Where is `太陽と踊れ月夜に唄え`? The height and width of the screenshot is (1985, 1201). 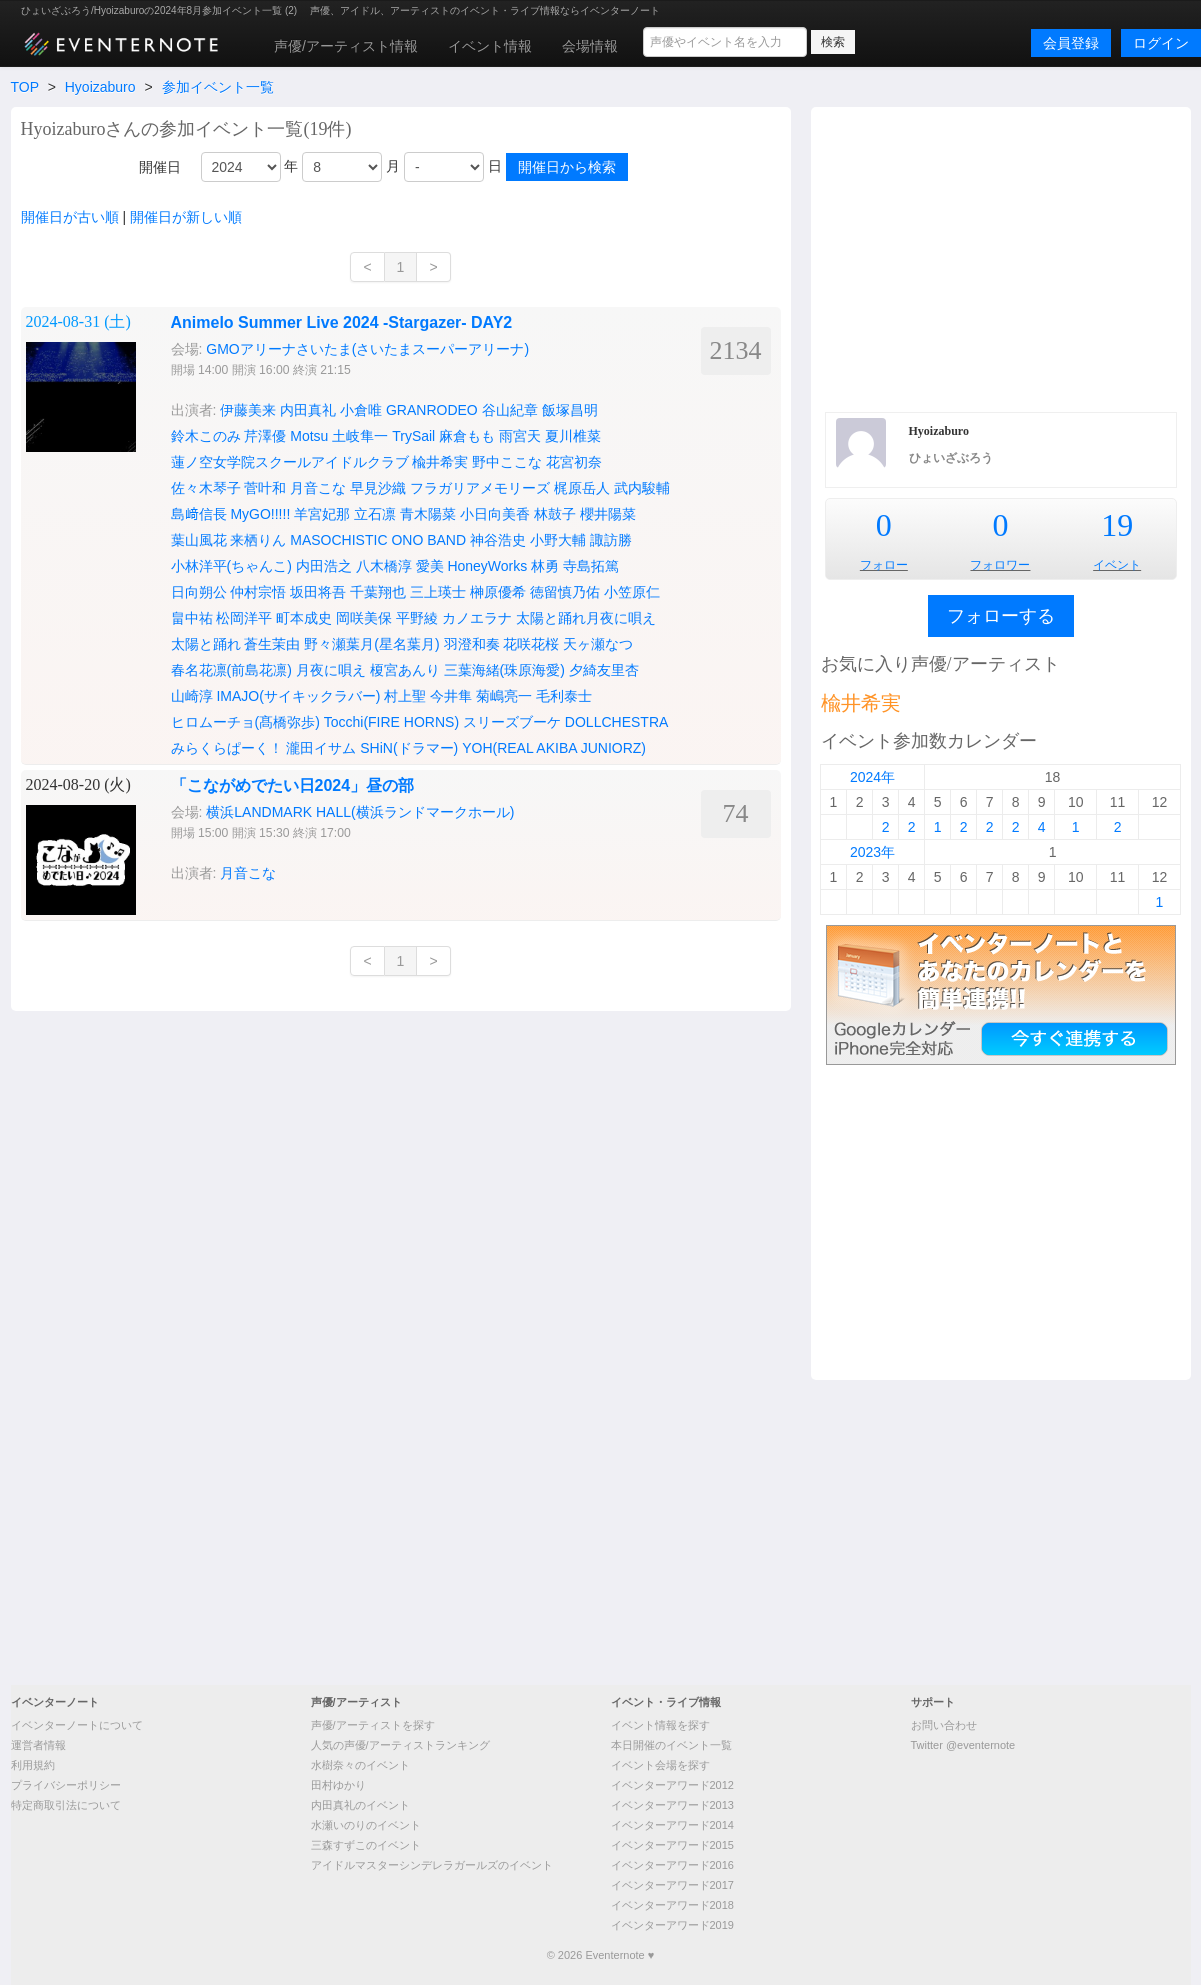 太陽と踊れ月夜に唄え is located at coordinates (586, 618).